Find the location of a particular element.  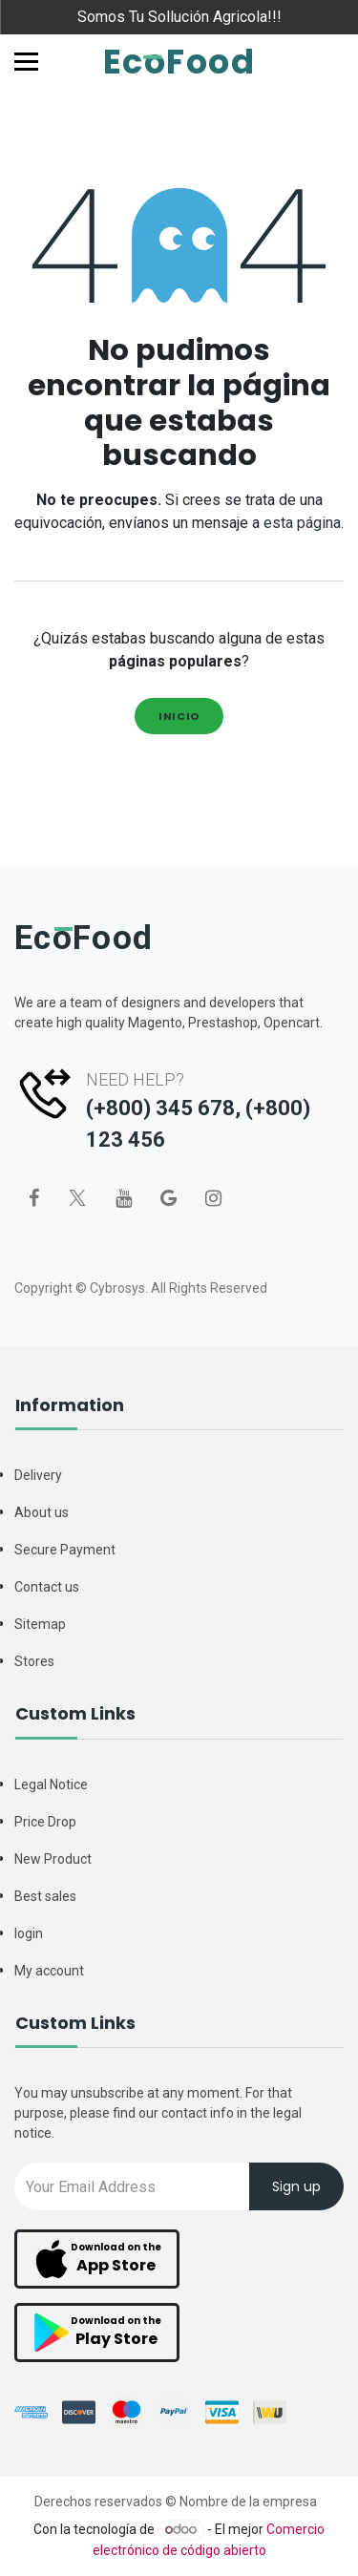

Price Drop is located at coordinates (45, 1821).